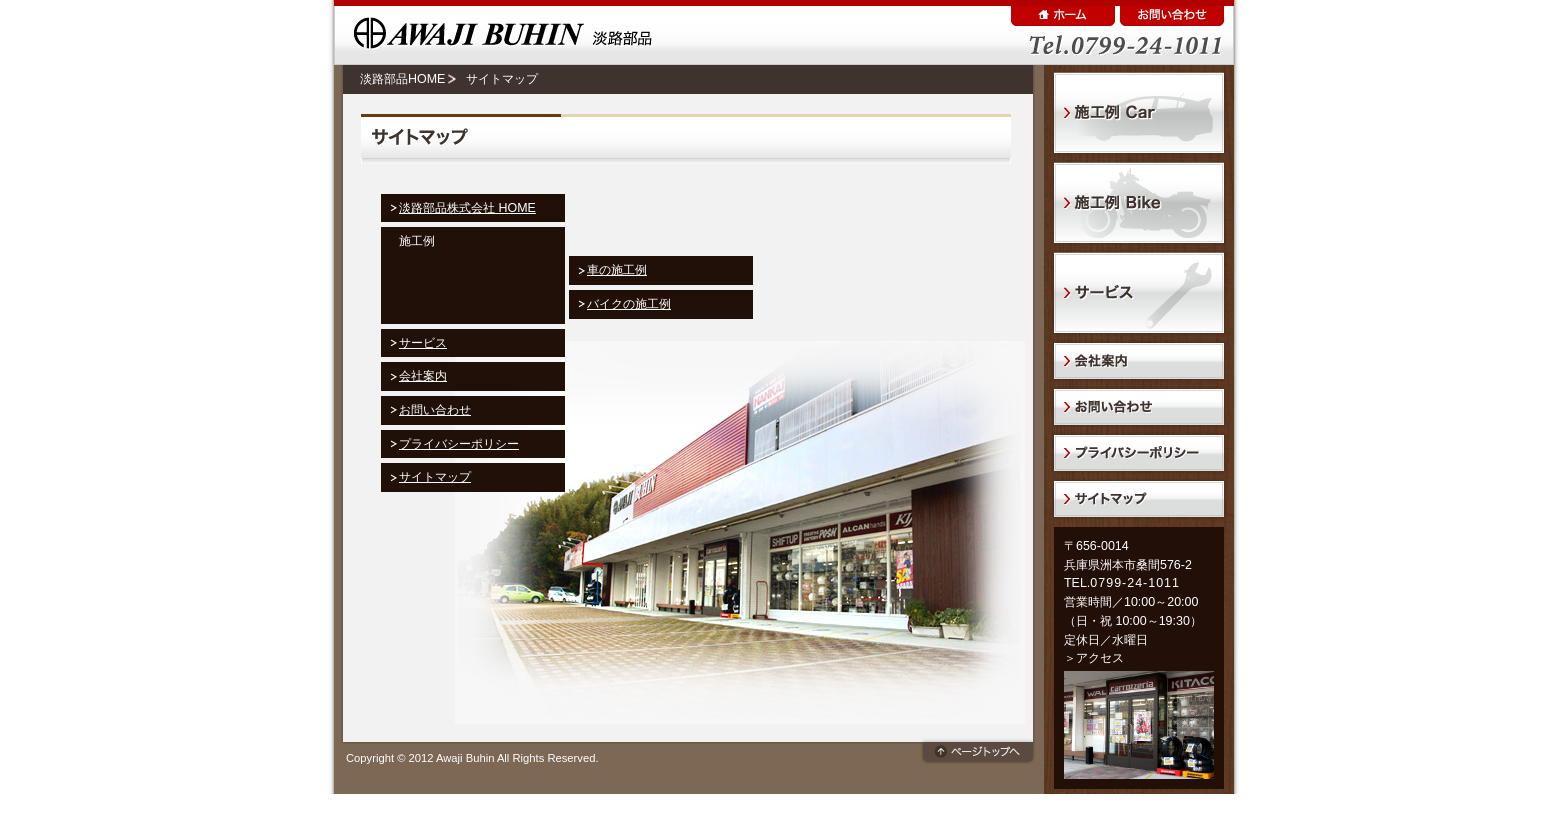 The width and height of the screenshot is (1568, 813). I want to click on 淡路部品HOME, so click(402, 79).